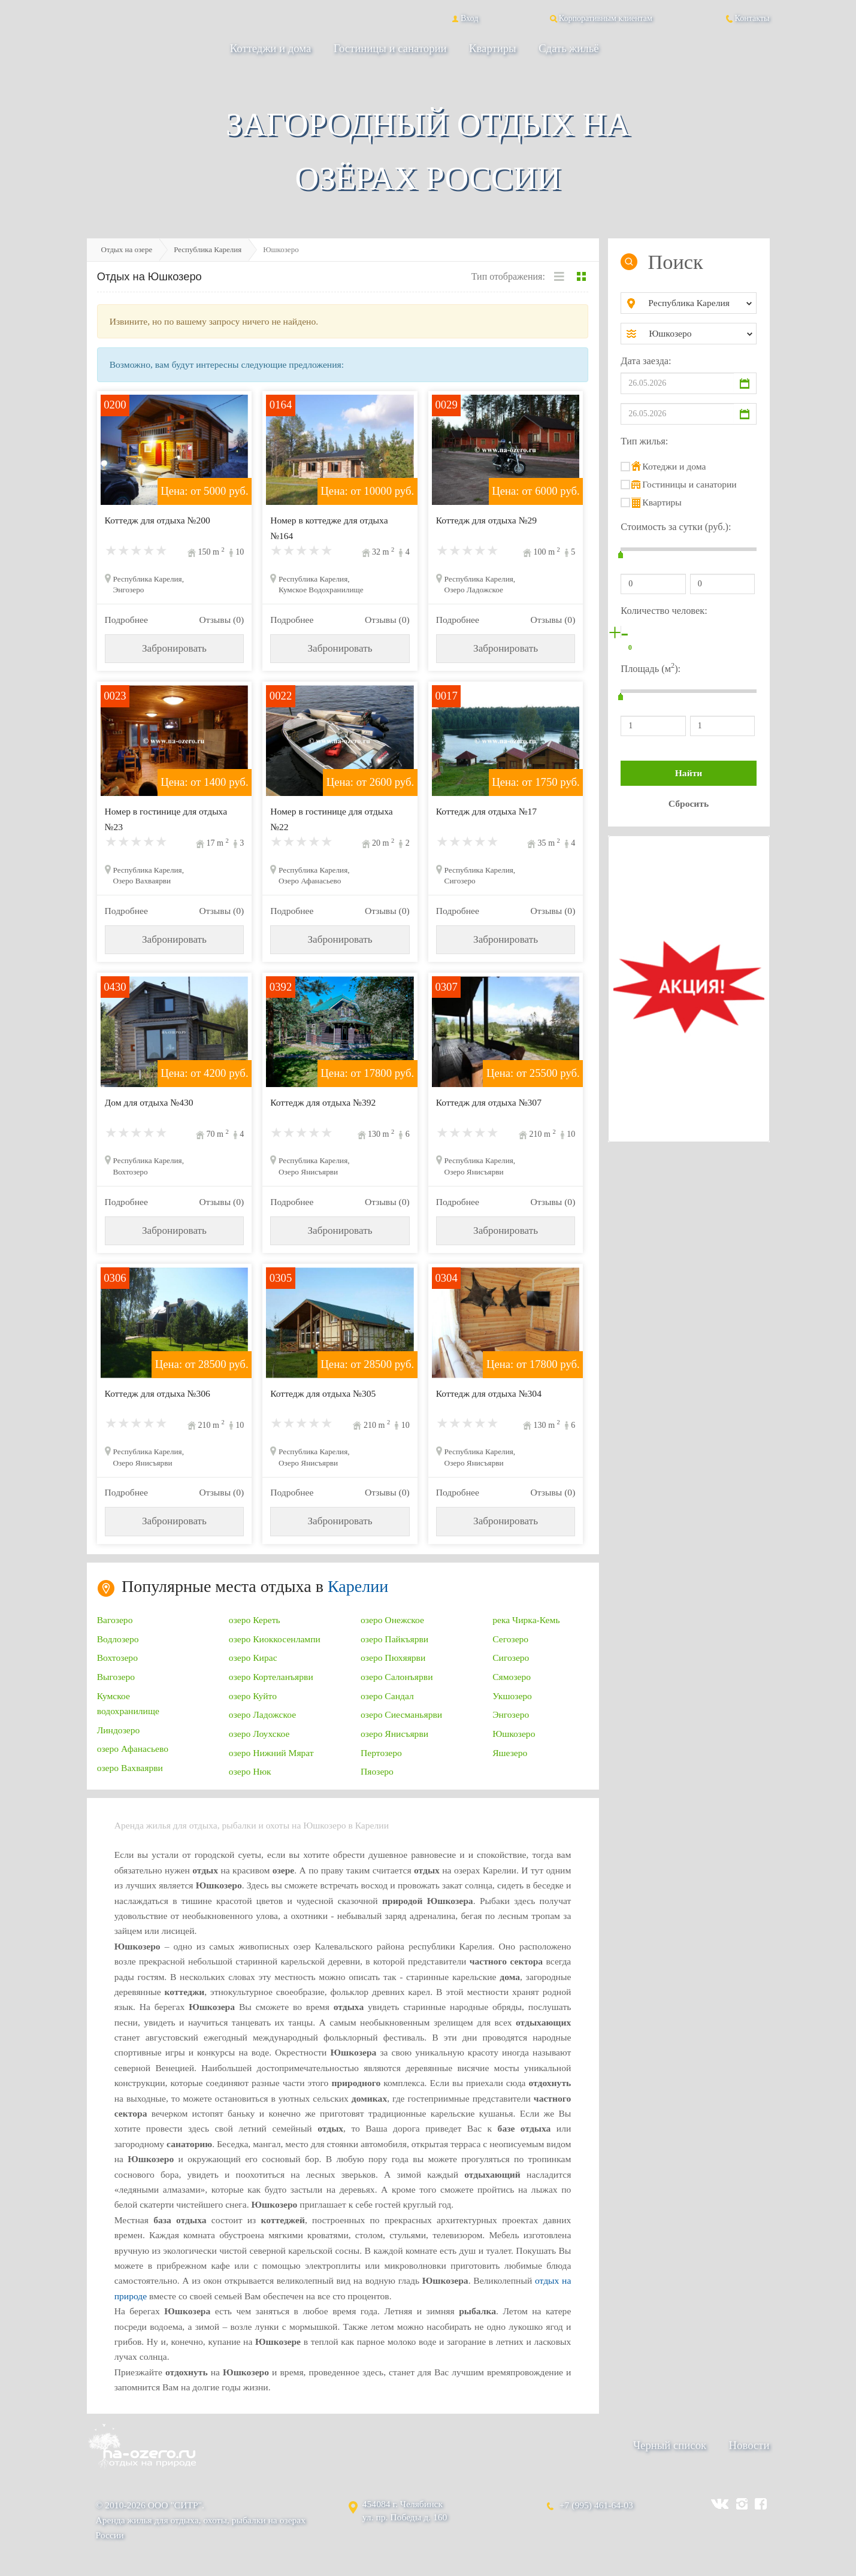 This screenshot has height=2576, width=856. I want to click on Дата заезда:, so click(646, 361).